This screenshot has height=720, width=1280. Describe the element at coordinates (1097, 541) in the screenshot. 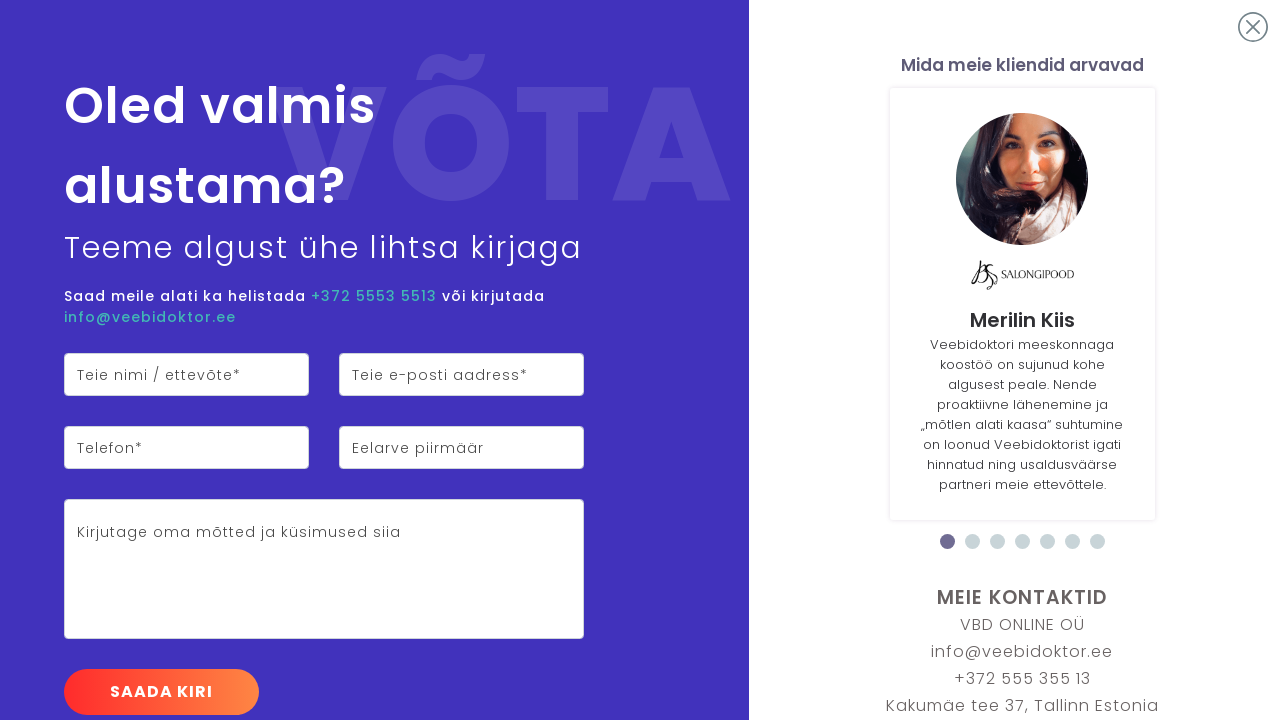

I see `7 [tab]` at that location.